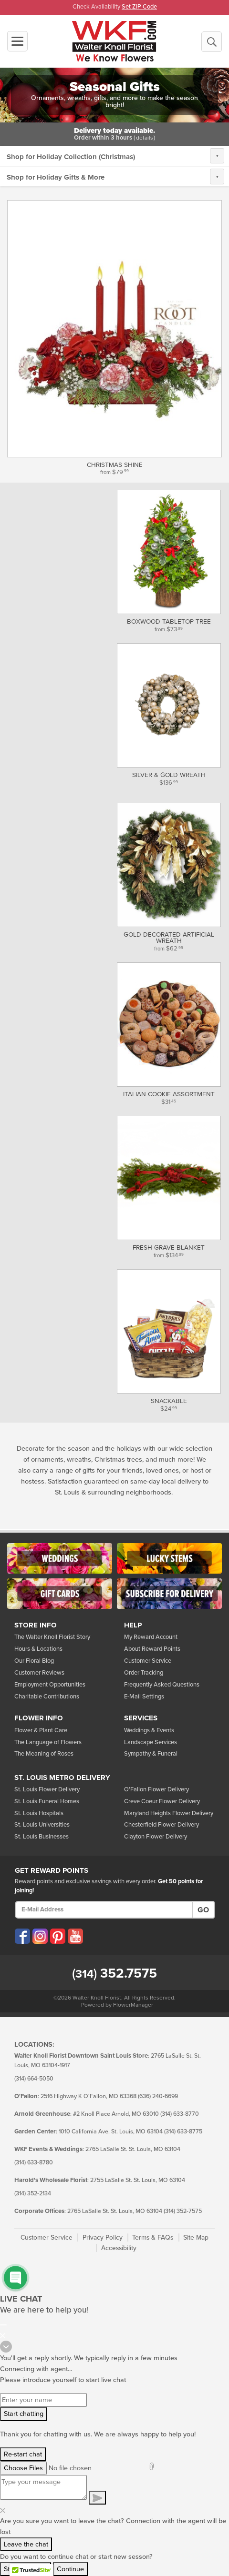 Image resolution: width=229 pixels, height=2576 pixels. What do you see at coordinates (75, 1936) in the screenshot?
I see `[Visit our YouTube (opens in a new window)]` at bounding box center [75, 1936].